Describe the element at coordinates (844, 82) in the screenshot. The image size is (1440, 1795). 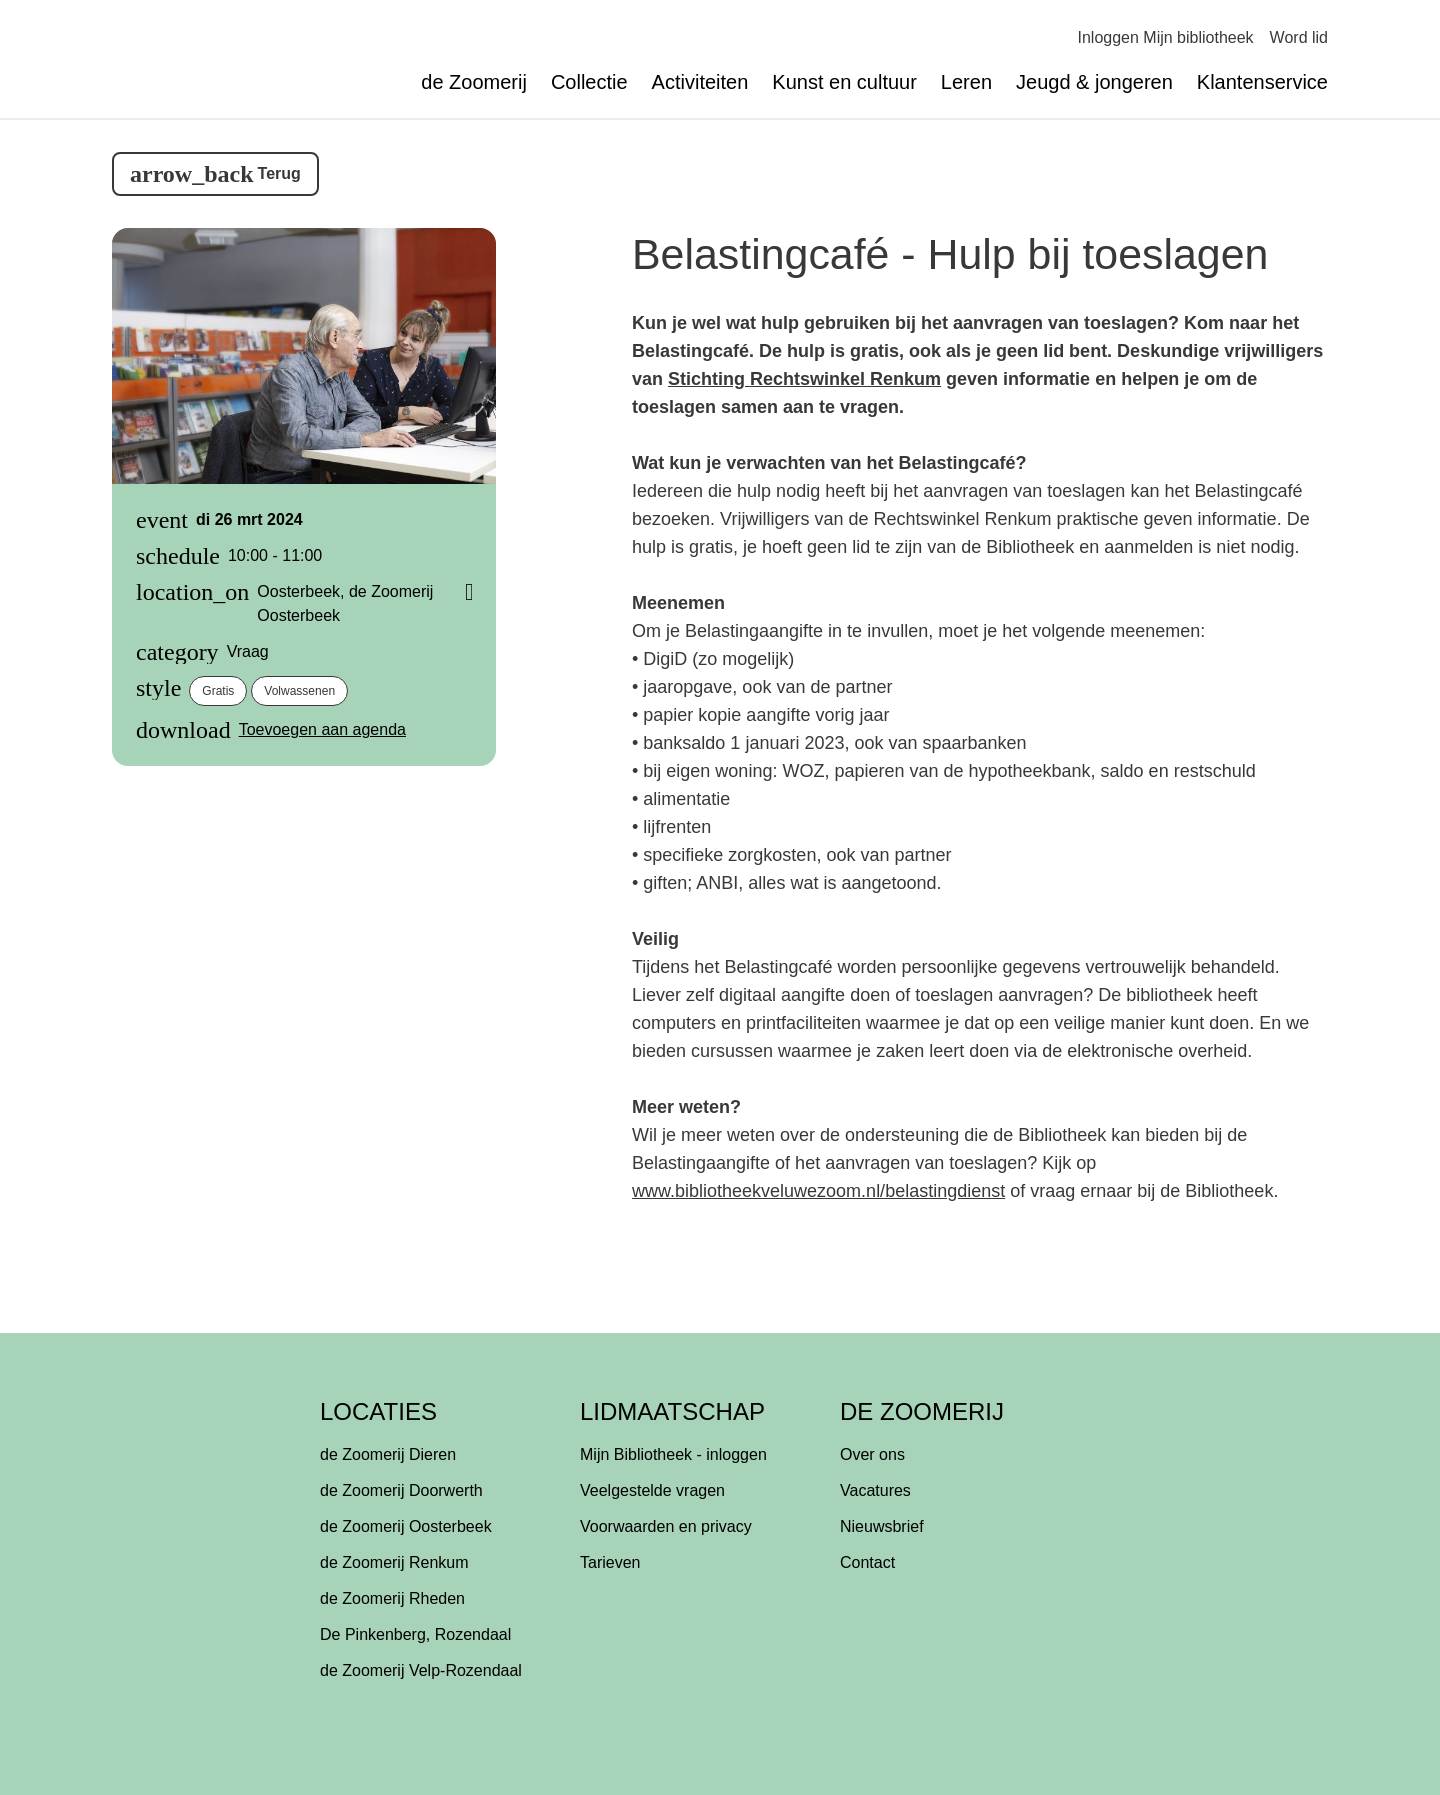
I see `Kunst en cultuur` at that location.